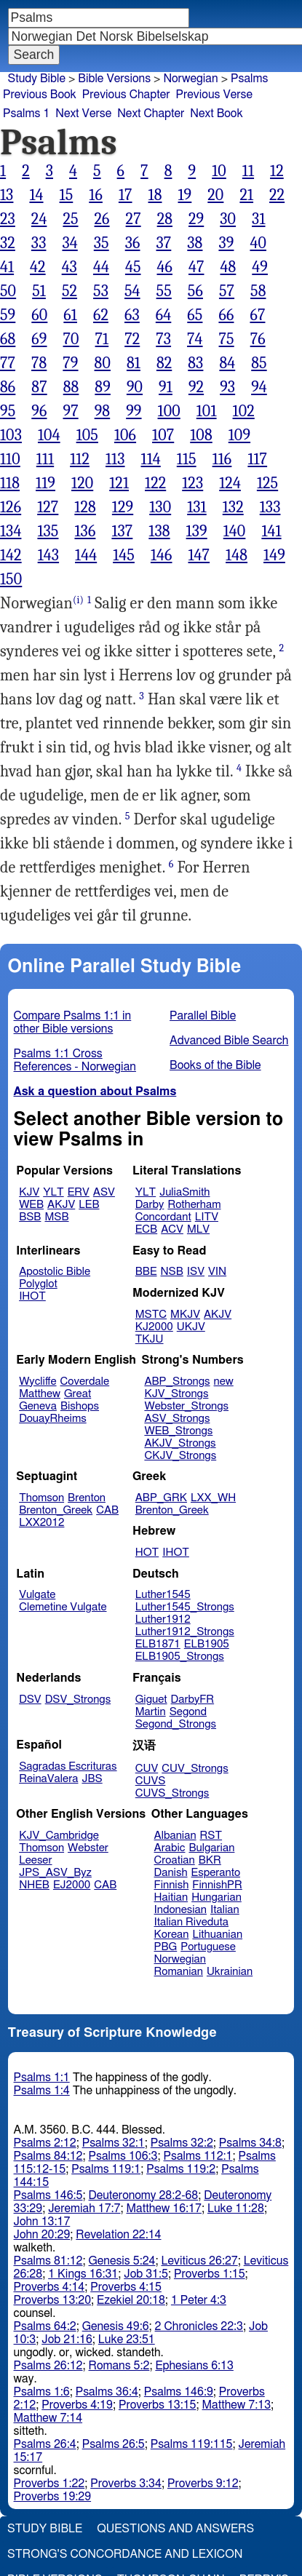  What do you see at coordinates (107, 1510) in the screenshot?
I see `CAB` at bounding box center [107, 1510].